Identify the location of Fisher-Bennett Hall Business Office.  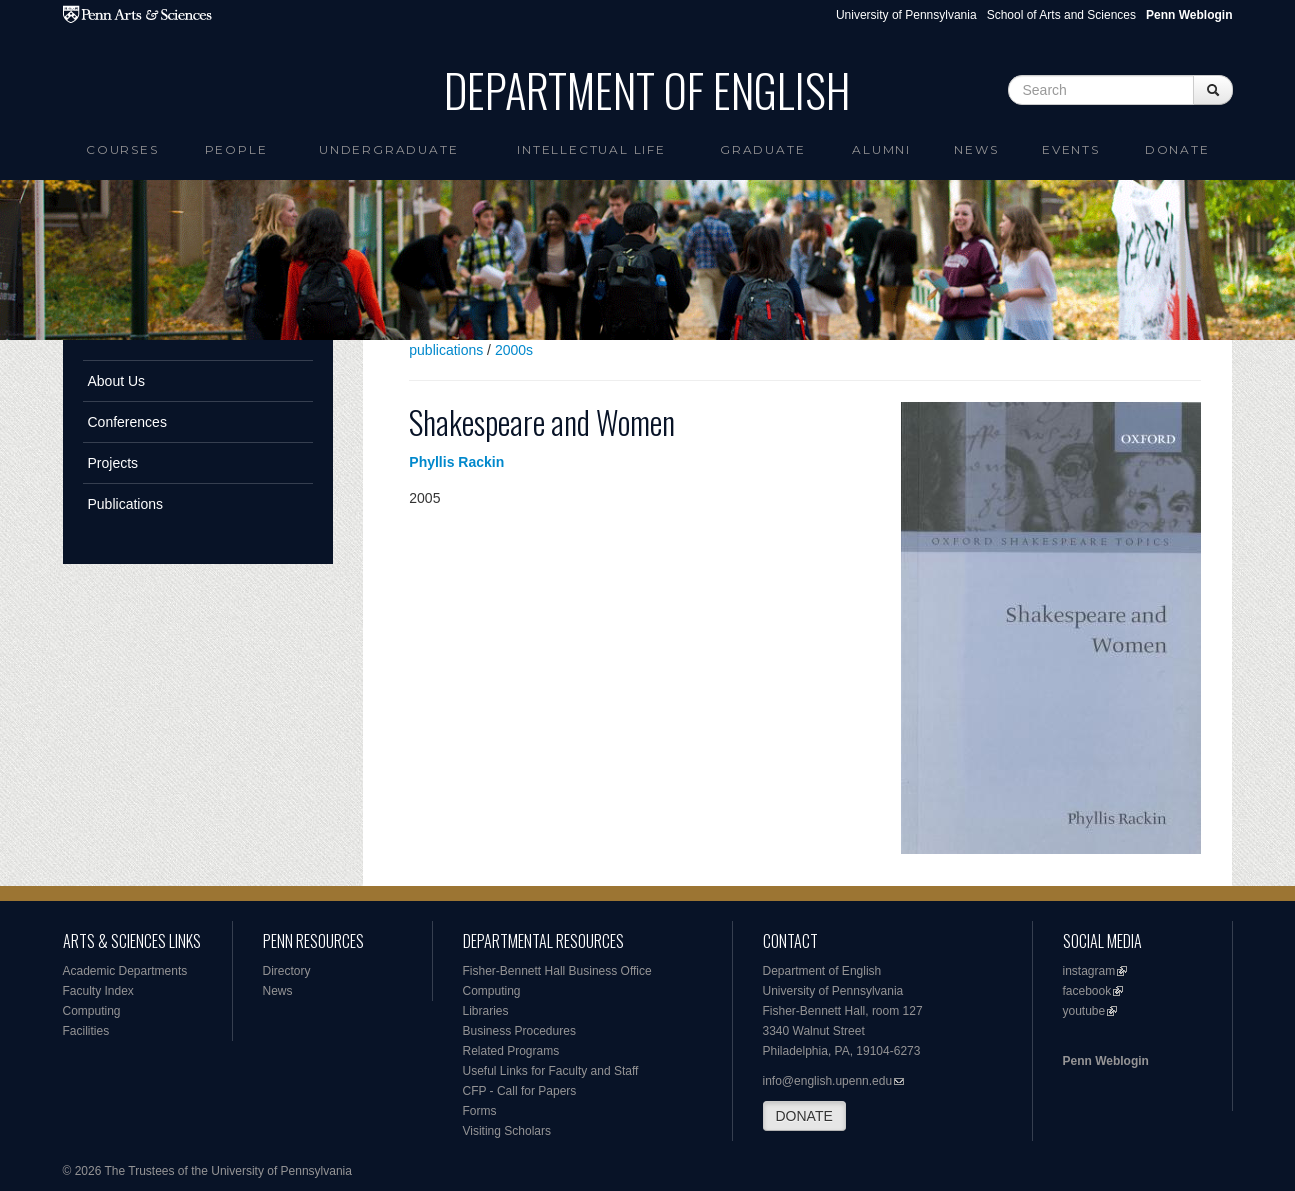
(557, 971).